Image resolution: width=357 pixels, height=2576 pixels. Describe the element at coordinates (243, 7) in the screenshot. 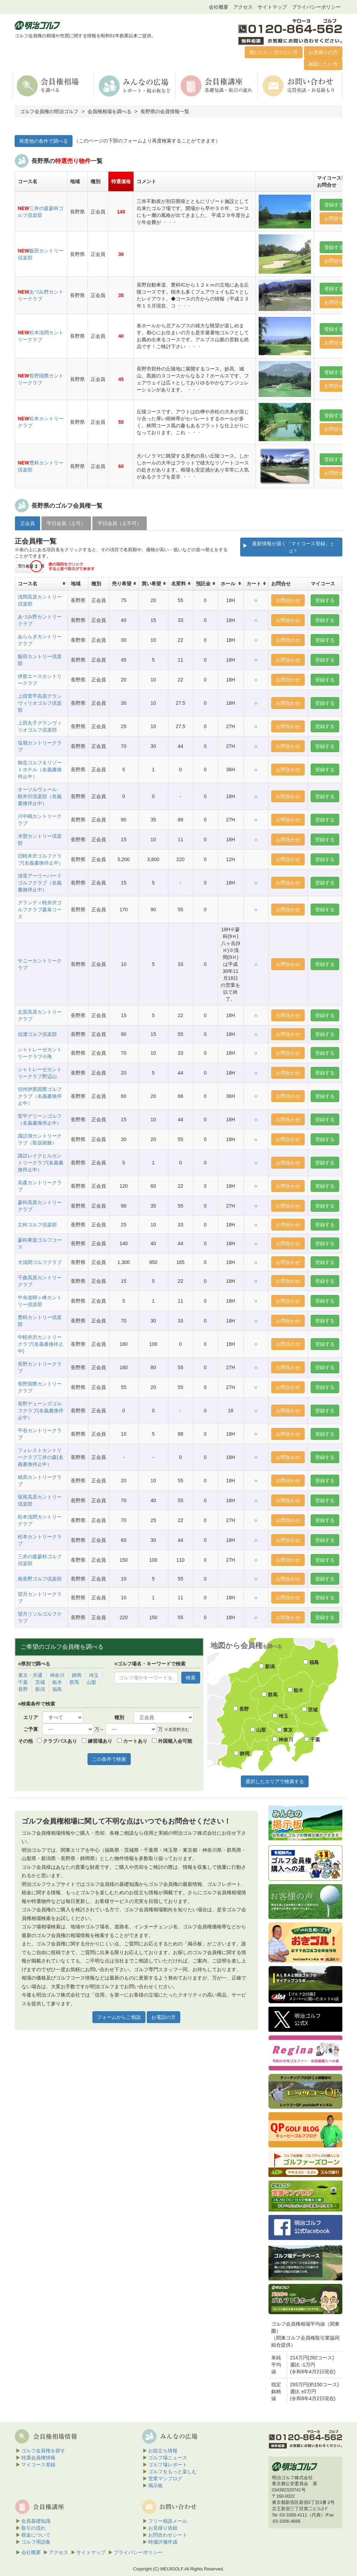

I see `アクセス` at that location.